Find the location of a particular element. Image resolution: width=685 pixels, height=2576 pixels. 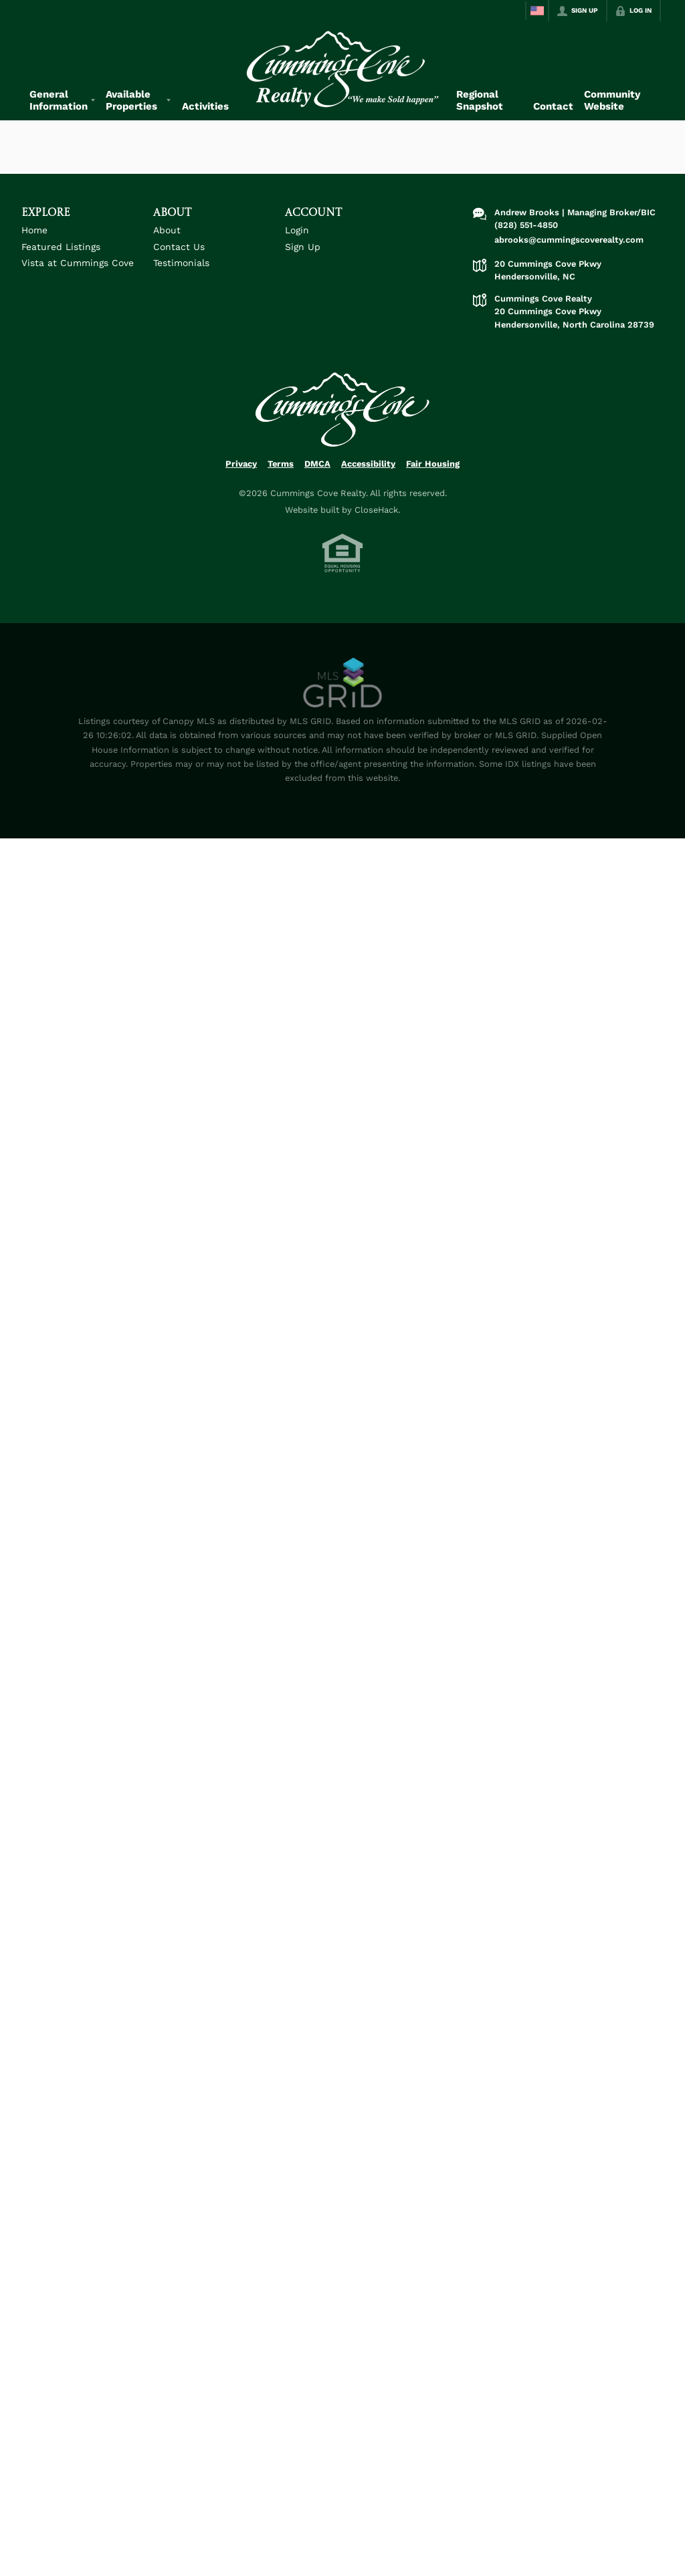

[Change language] is located at coordinates (537, 10).